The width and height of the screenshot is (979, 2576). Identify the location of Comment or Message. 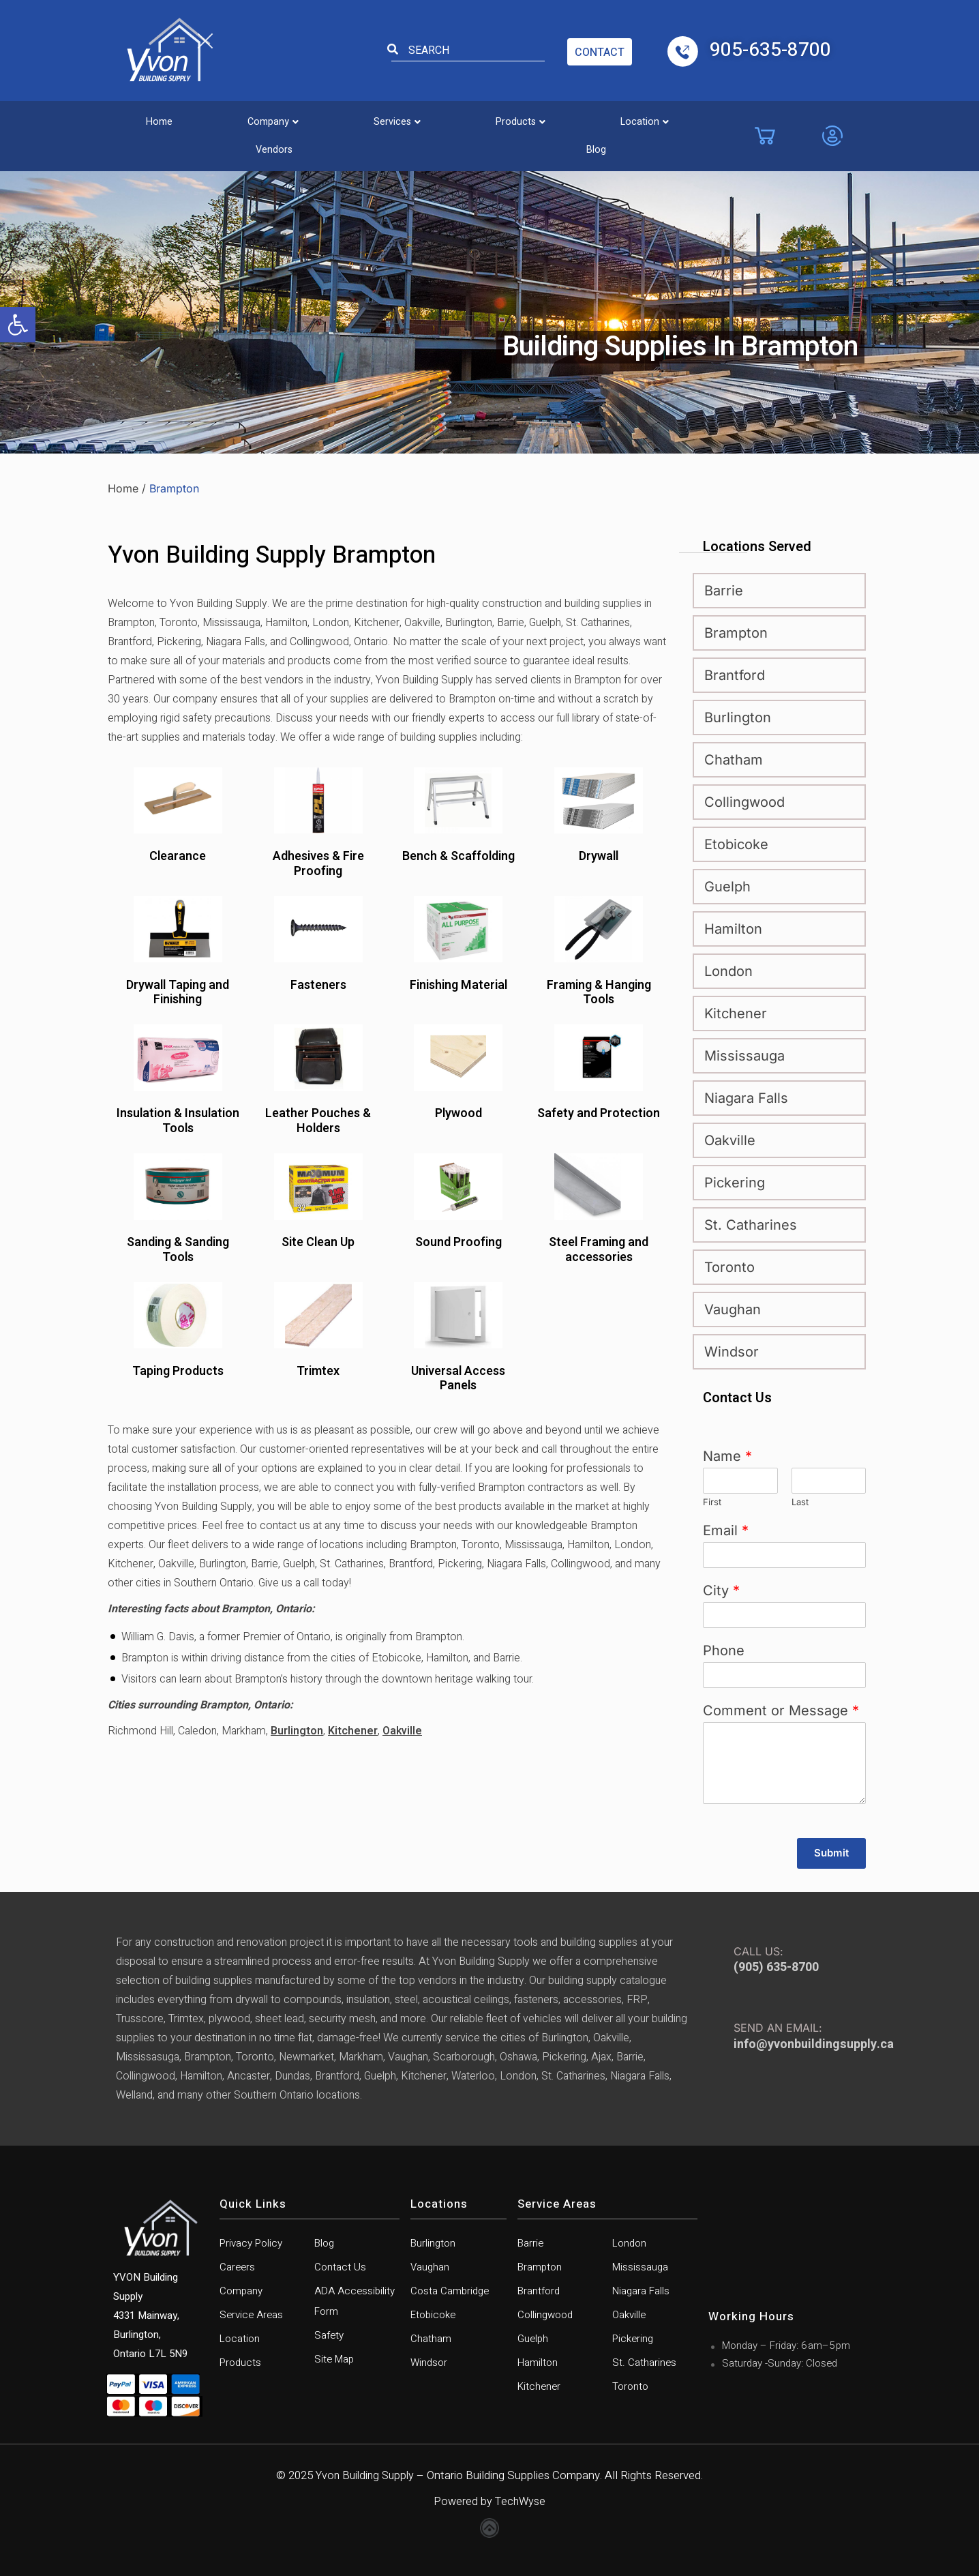
(781, 1710).